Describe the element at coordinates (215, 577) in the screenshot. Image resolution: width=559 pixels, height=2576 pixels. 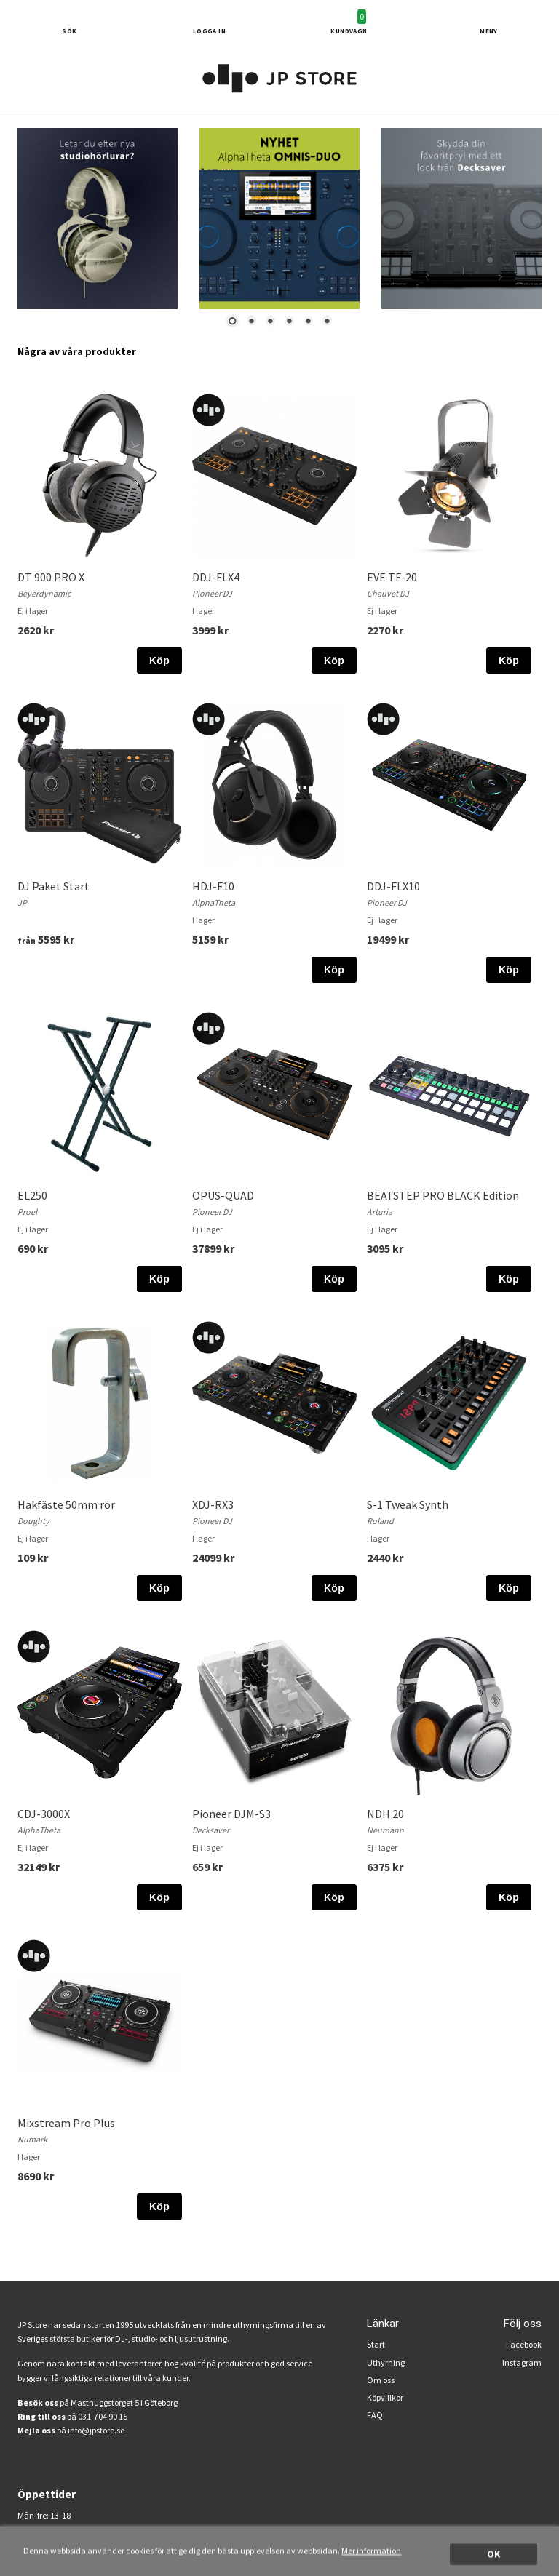
I see `DDJ-FLX4` at that location.